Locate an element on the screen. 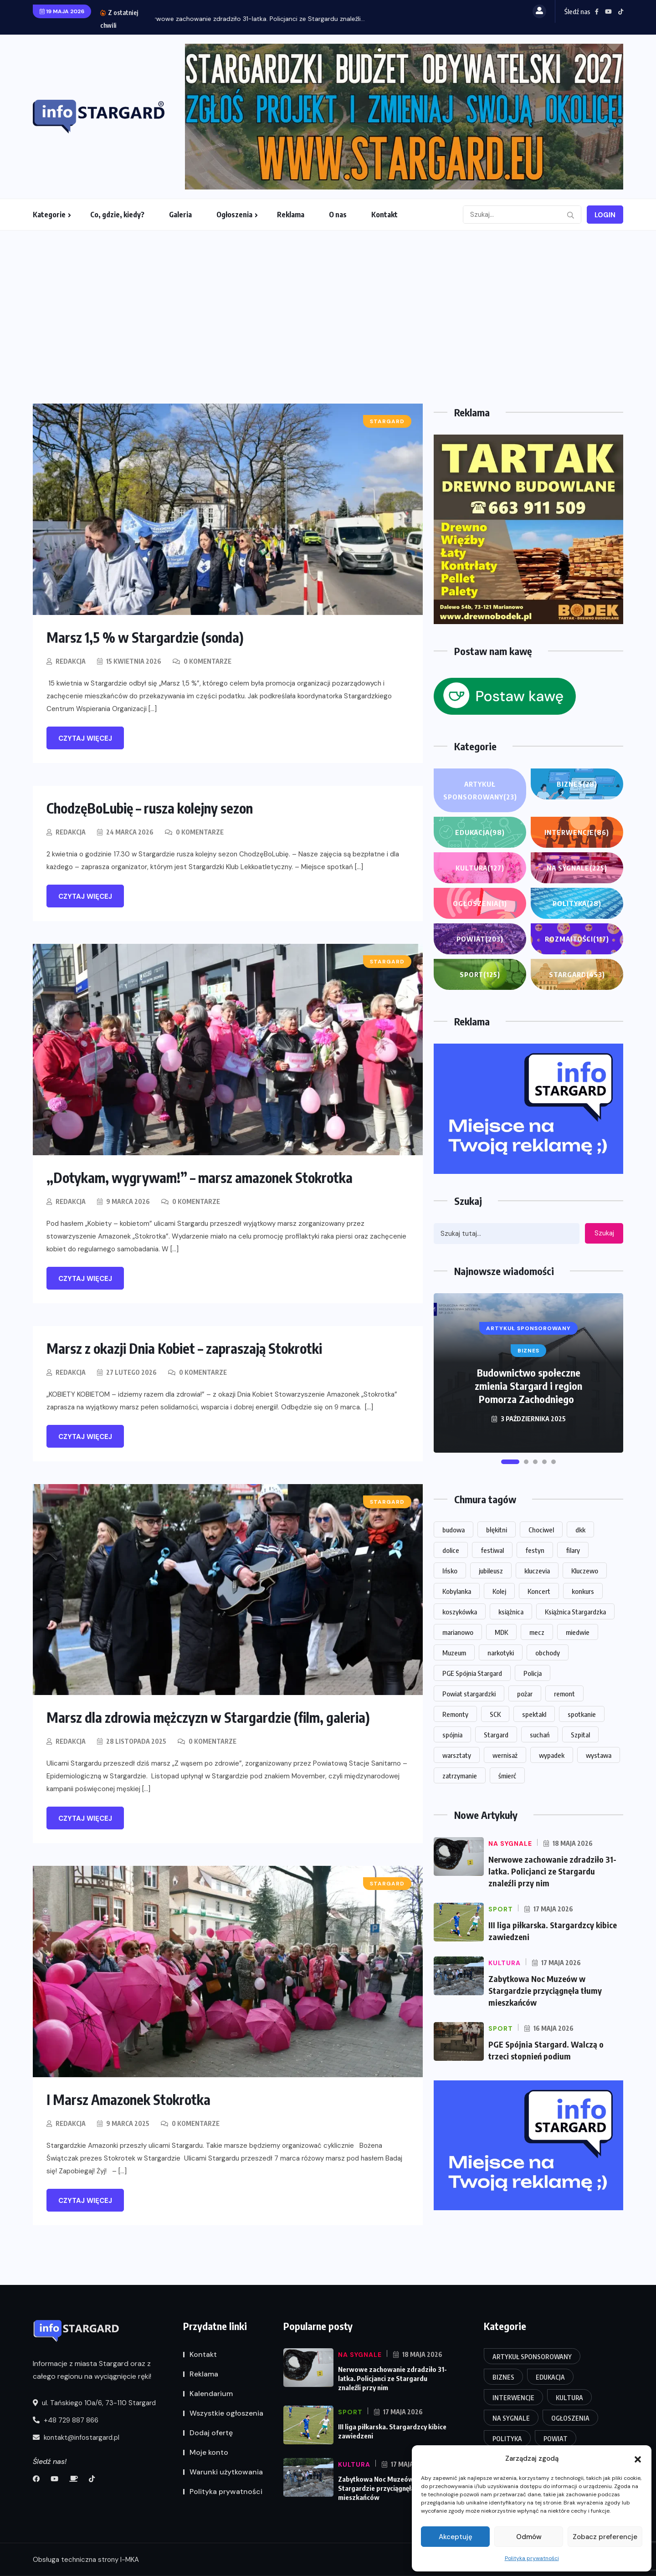 The image size is (656, 2576). wystawa [wystawa (68 elementów)] is located at coordinates (598, 1755).